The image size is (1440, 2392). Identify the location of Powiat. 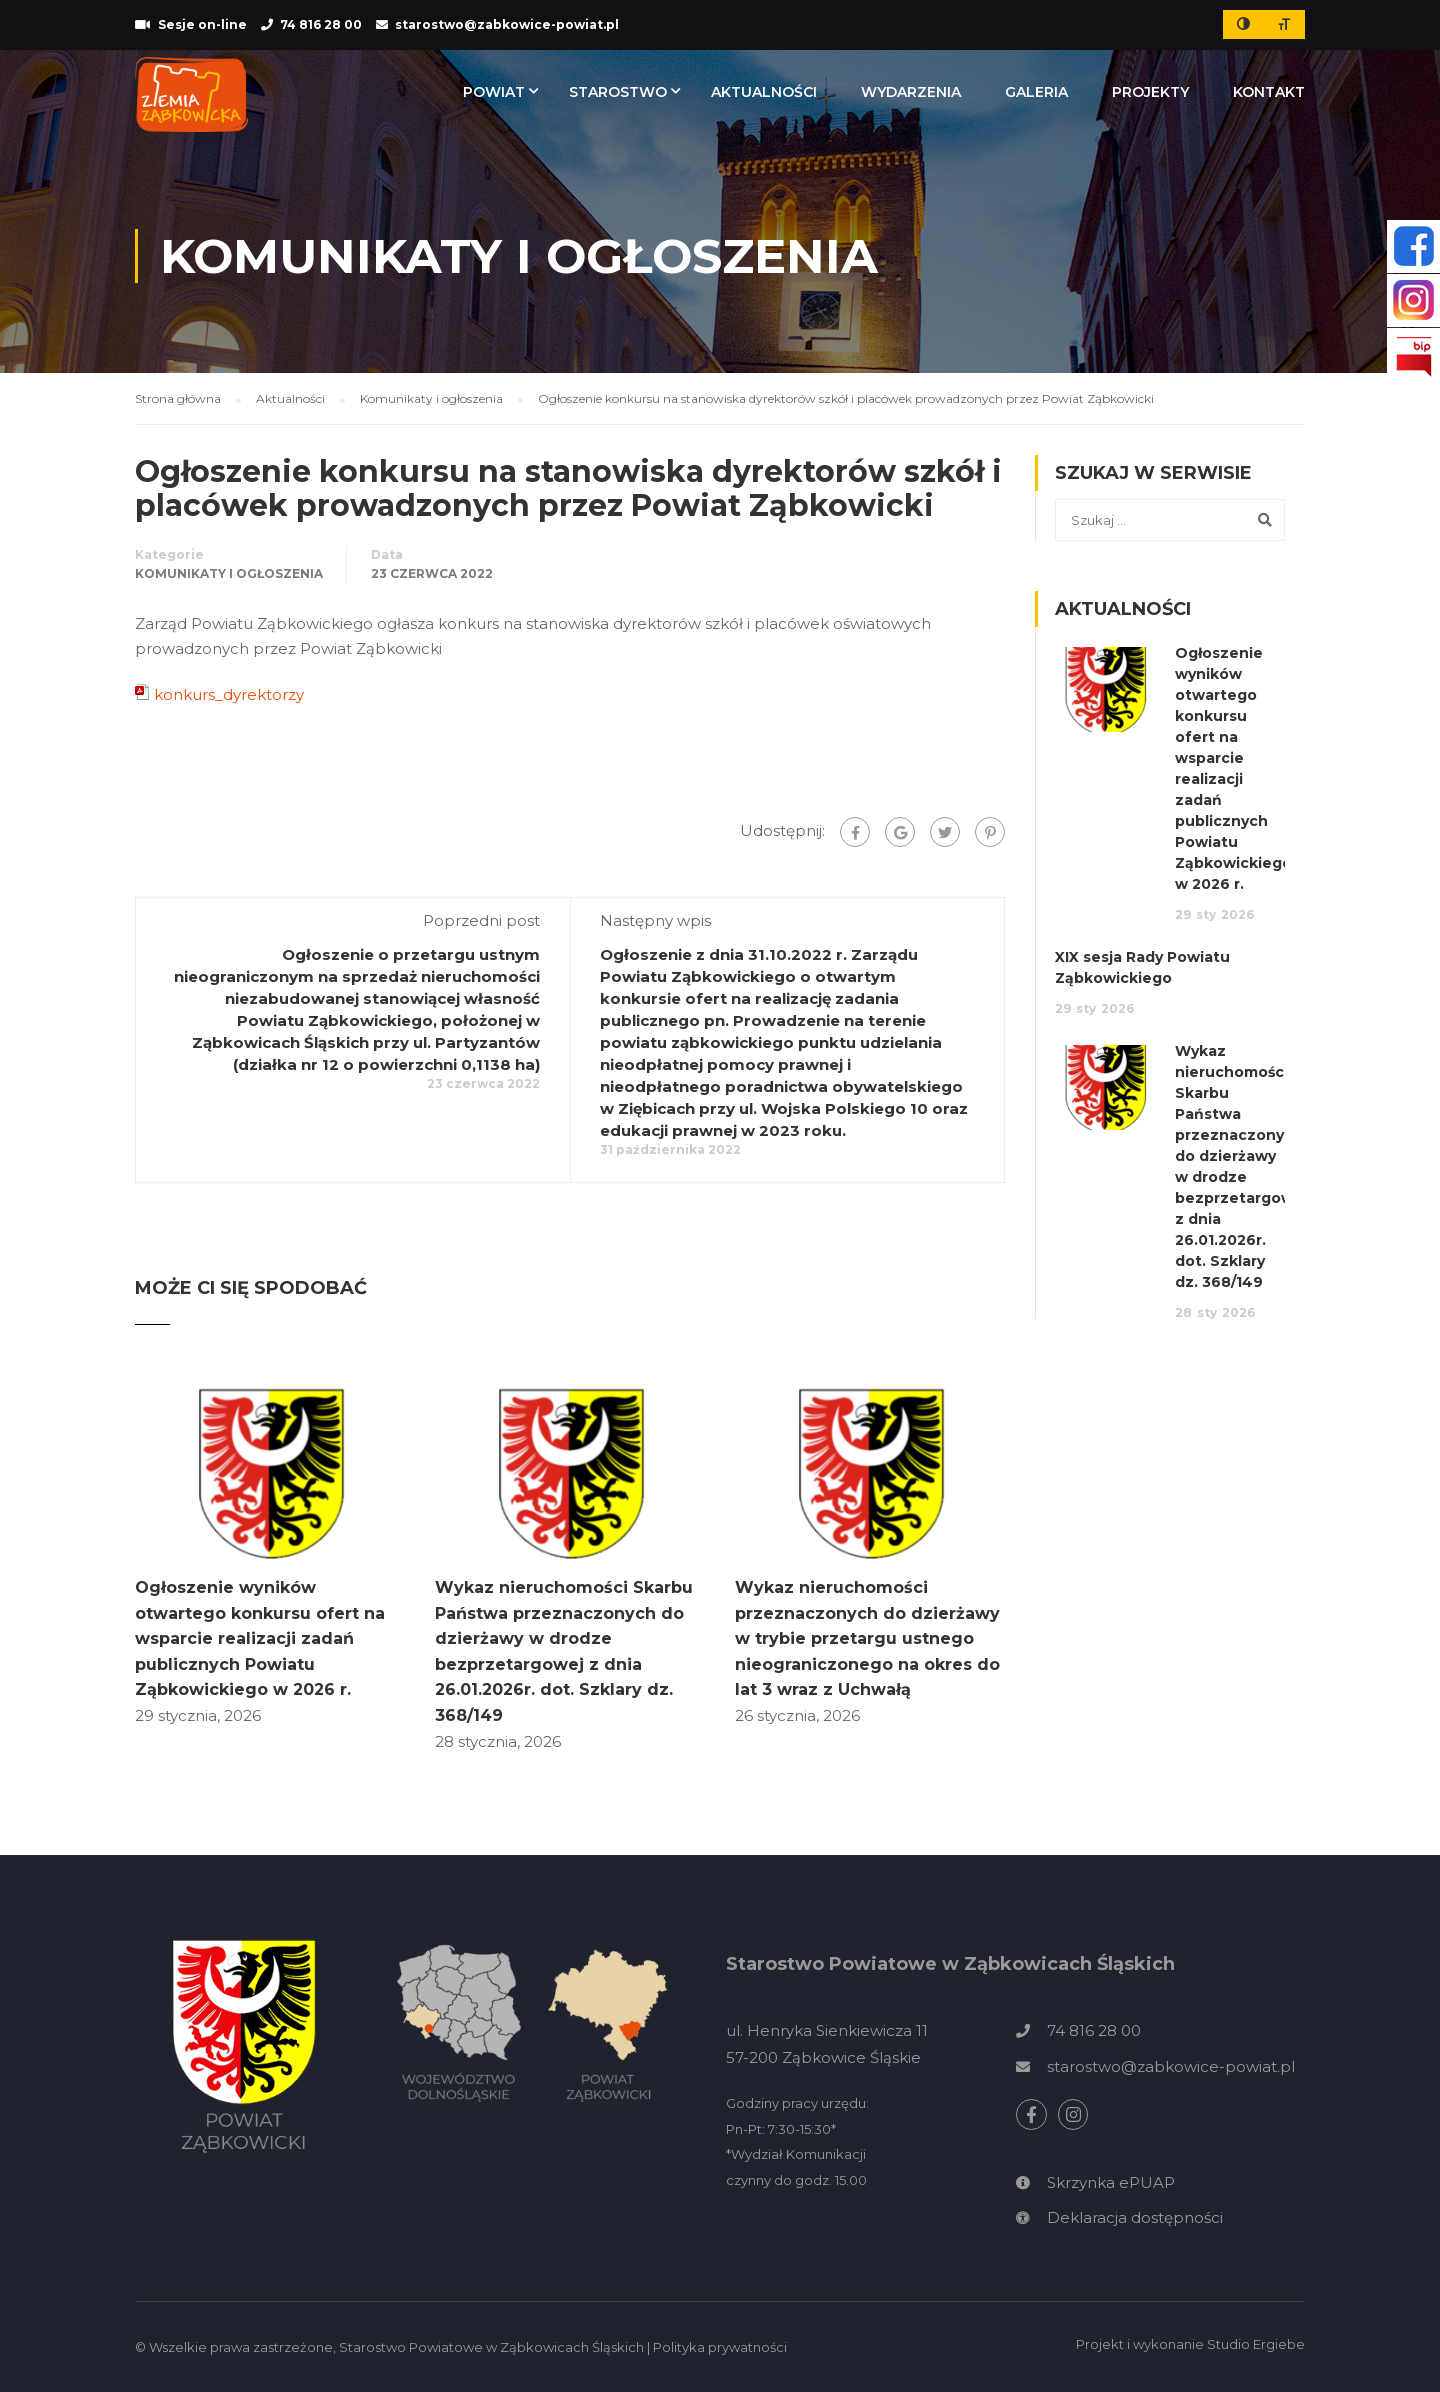
(494, 92).